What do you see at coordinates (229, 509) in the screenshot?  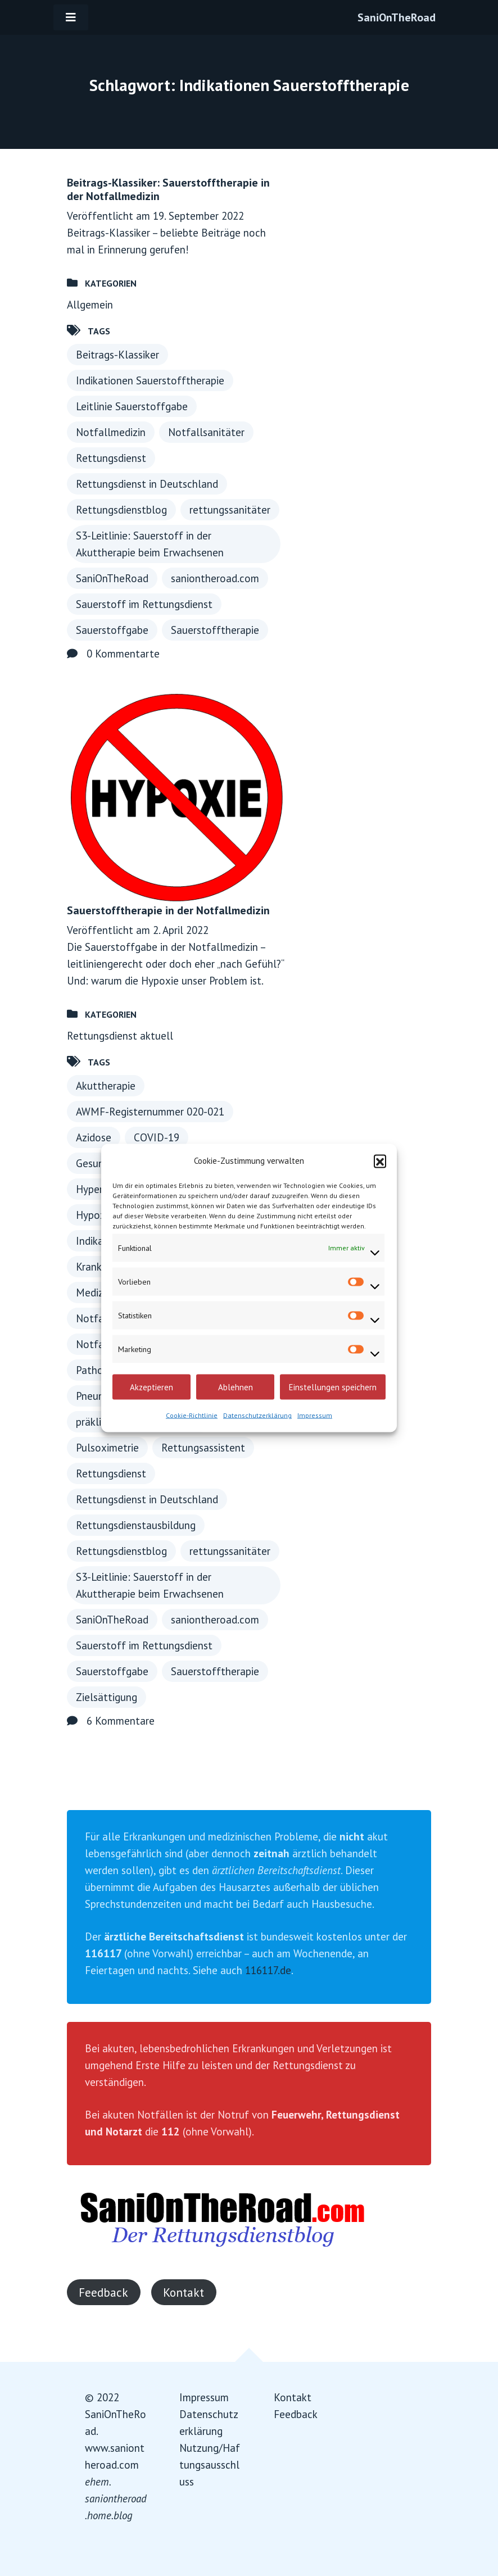 I see `rettungssanitäter` at bounding box center [229, 509].